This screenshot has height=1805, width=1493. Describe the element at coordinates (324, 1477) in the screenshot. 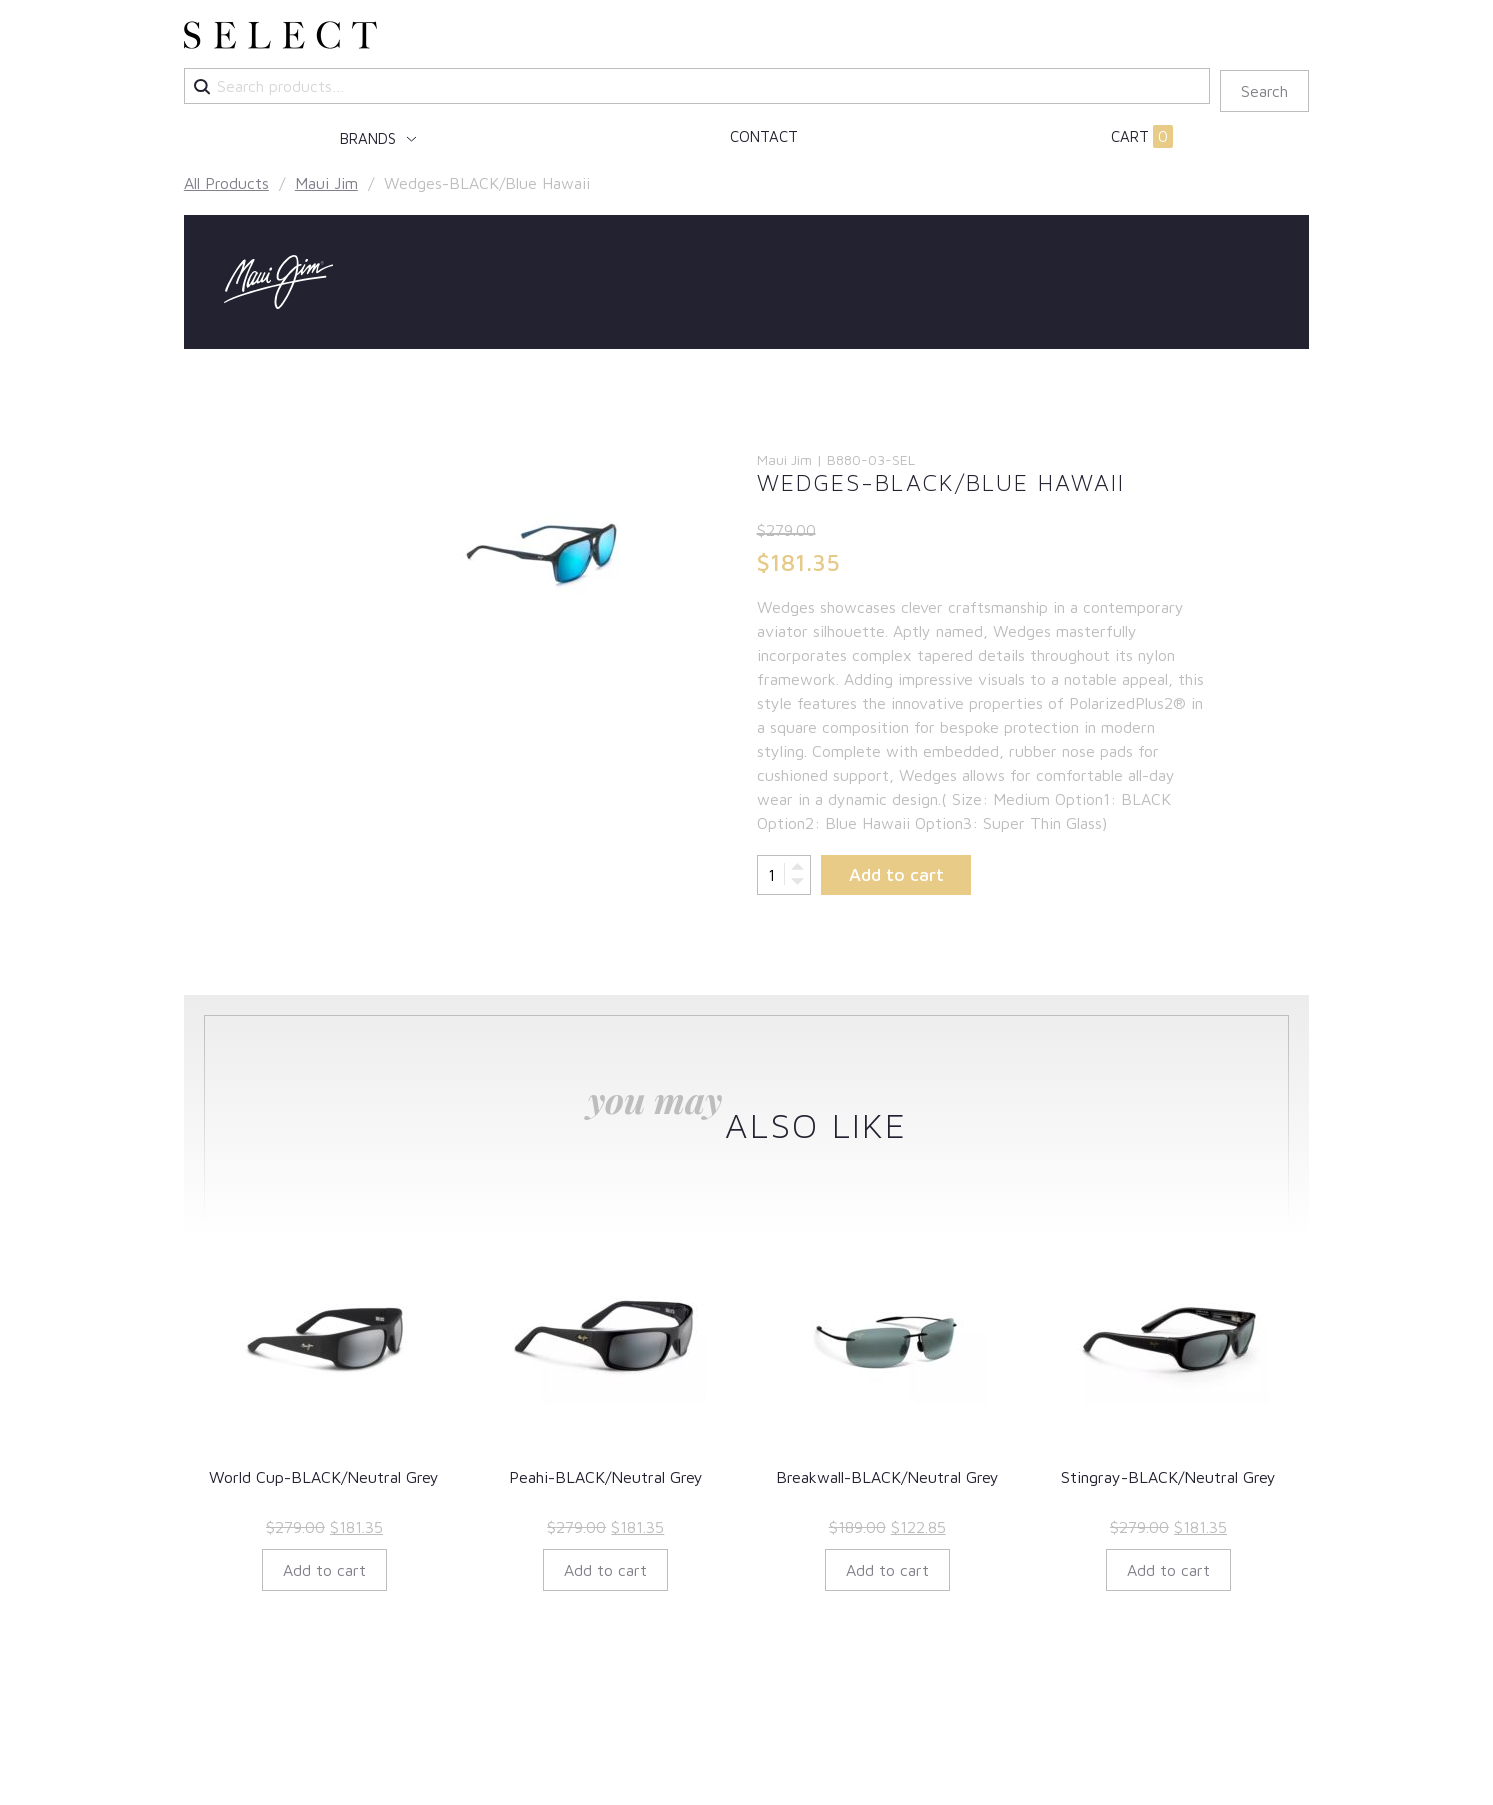

I see `World Cup-BLACK/Neutral Grey` at that location.